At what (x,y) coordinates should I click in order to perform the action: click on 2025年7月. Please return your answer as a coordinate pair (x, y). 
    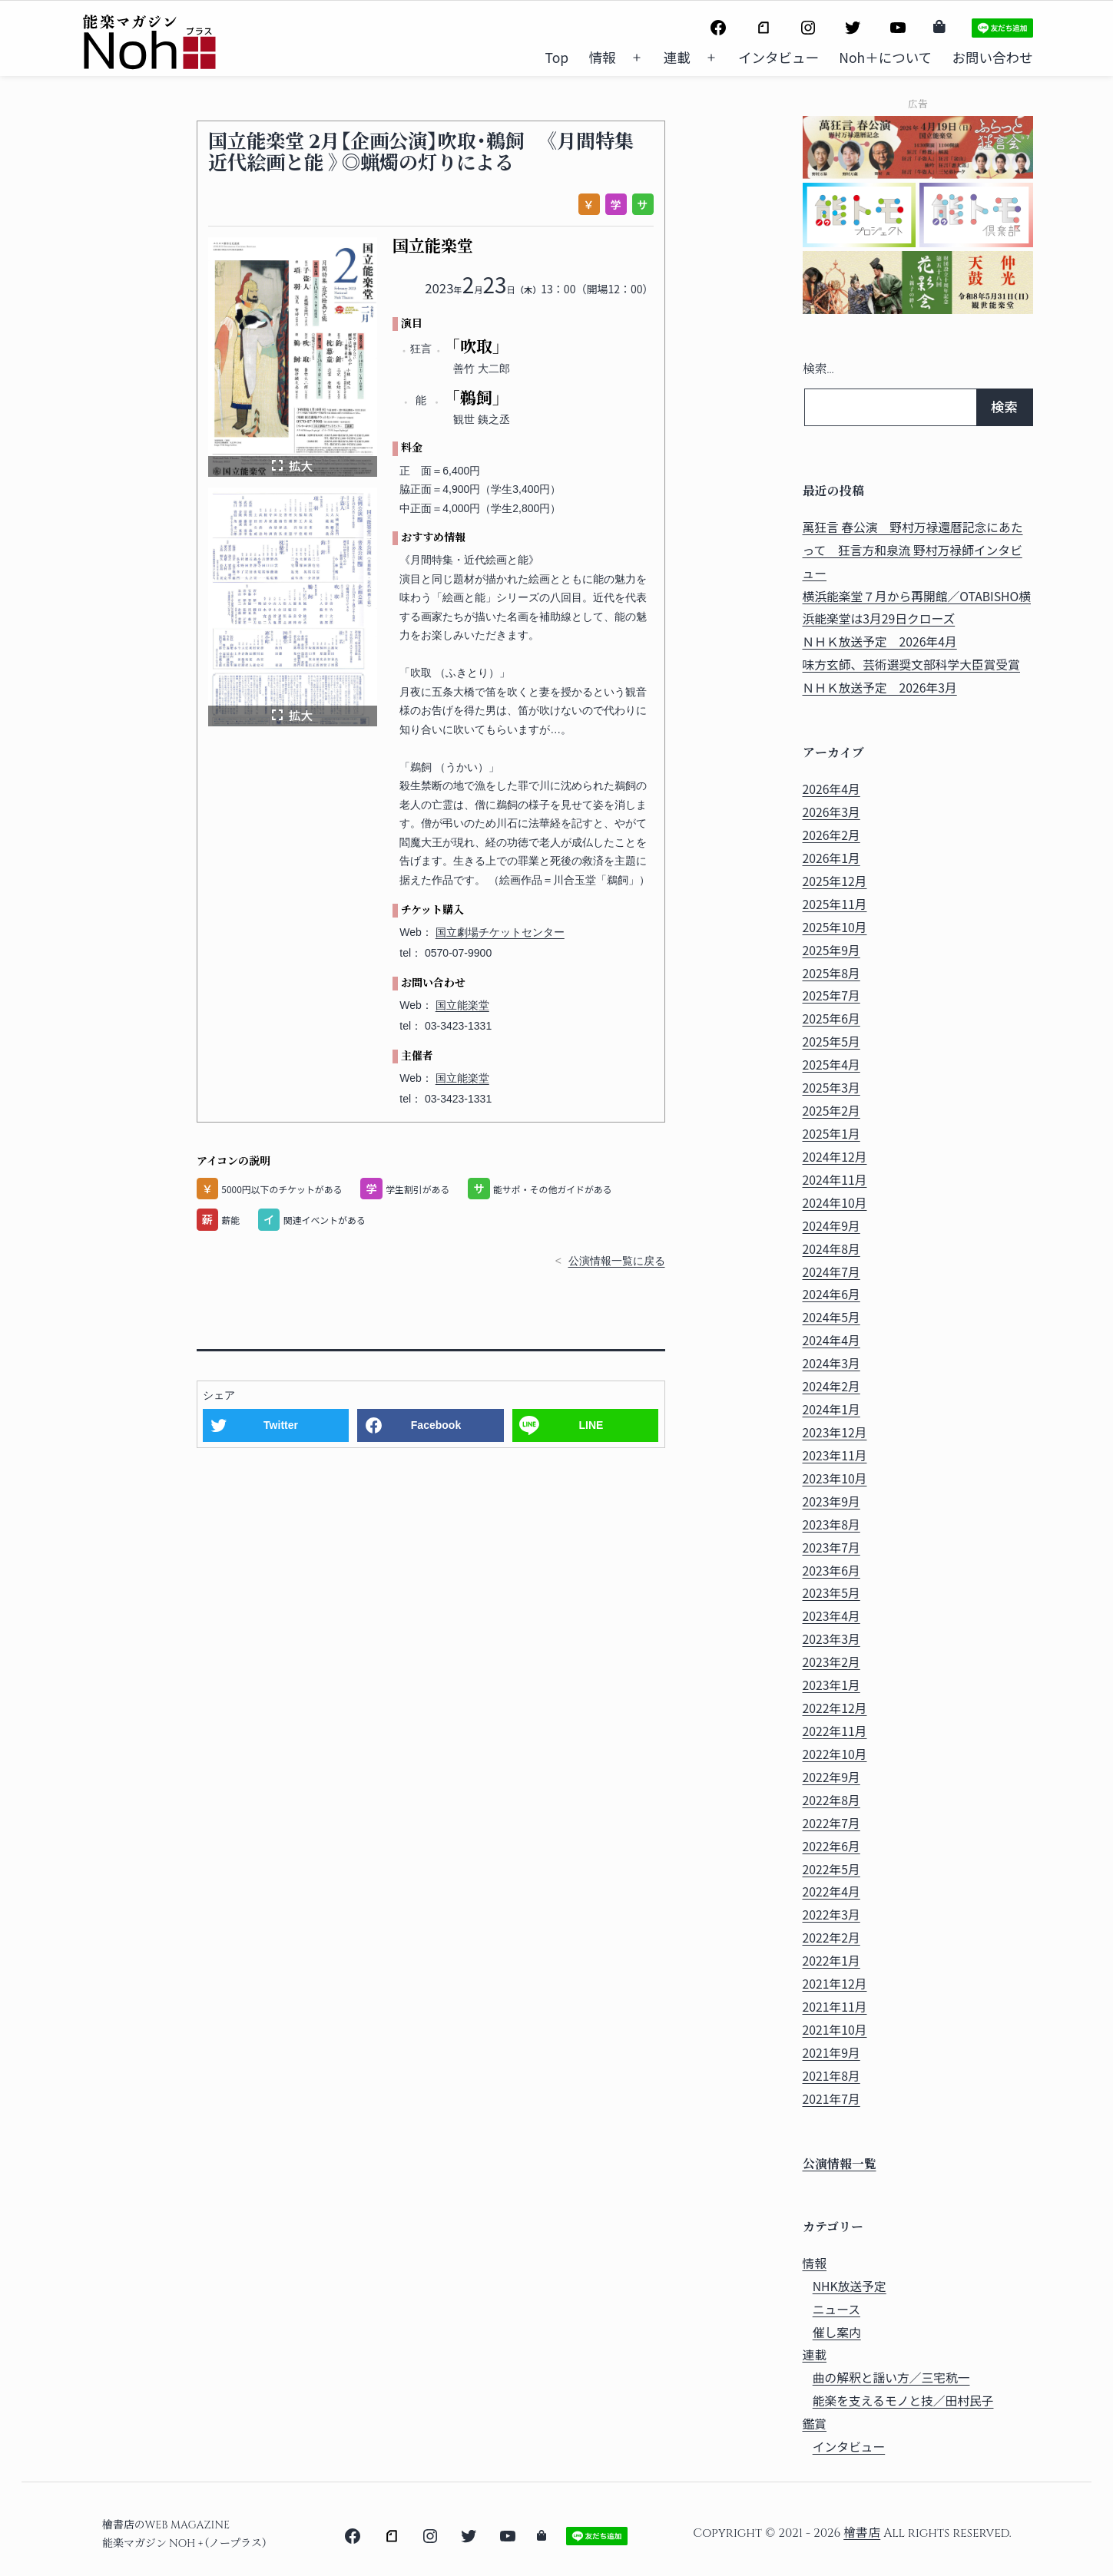
    Looking at the image, I should click on (831, 995).